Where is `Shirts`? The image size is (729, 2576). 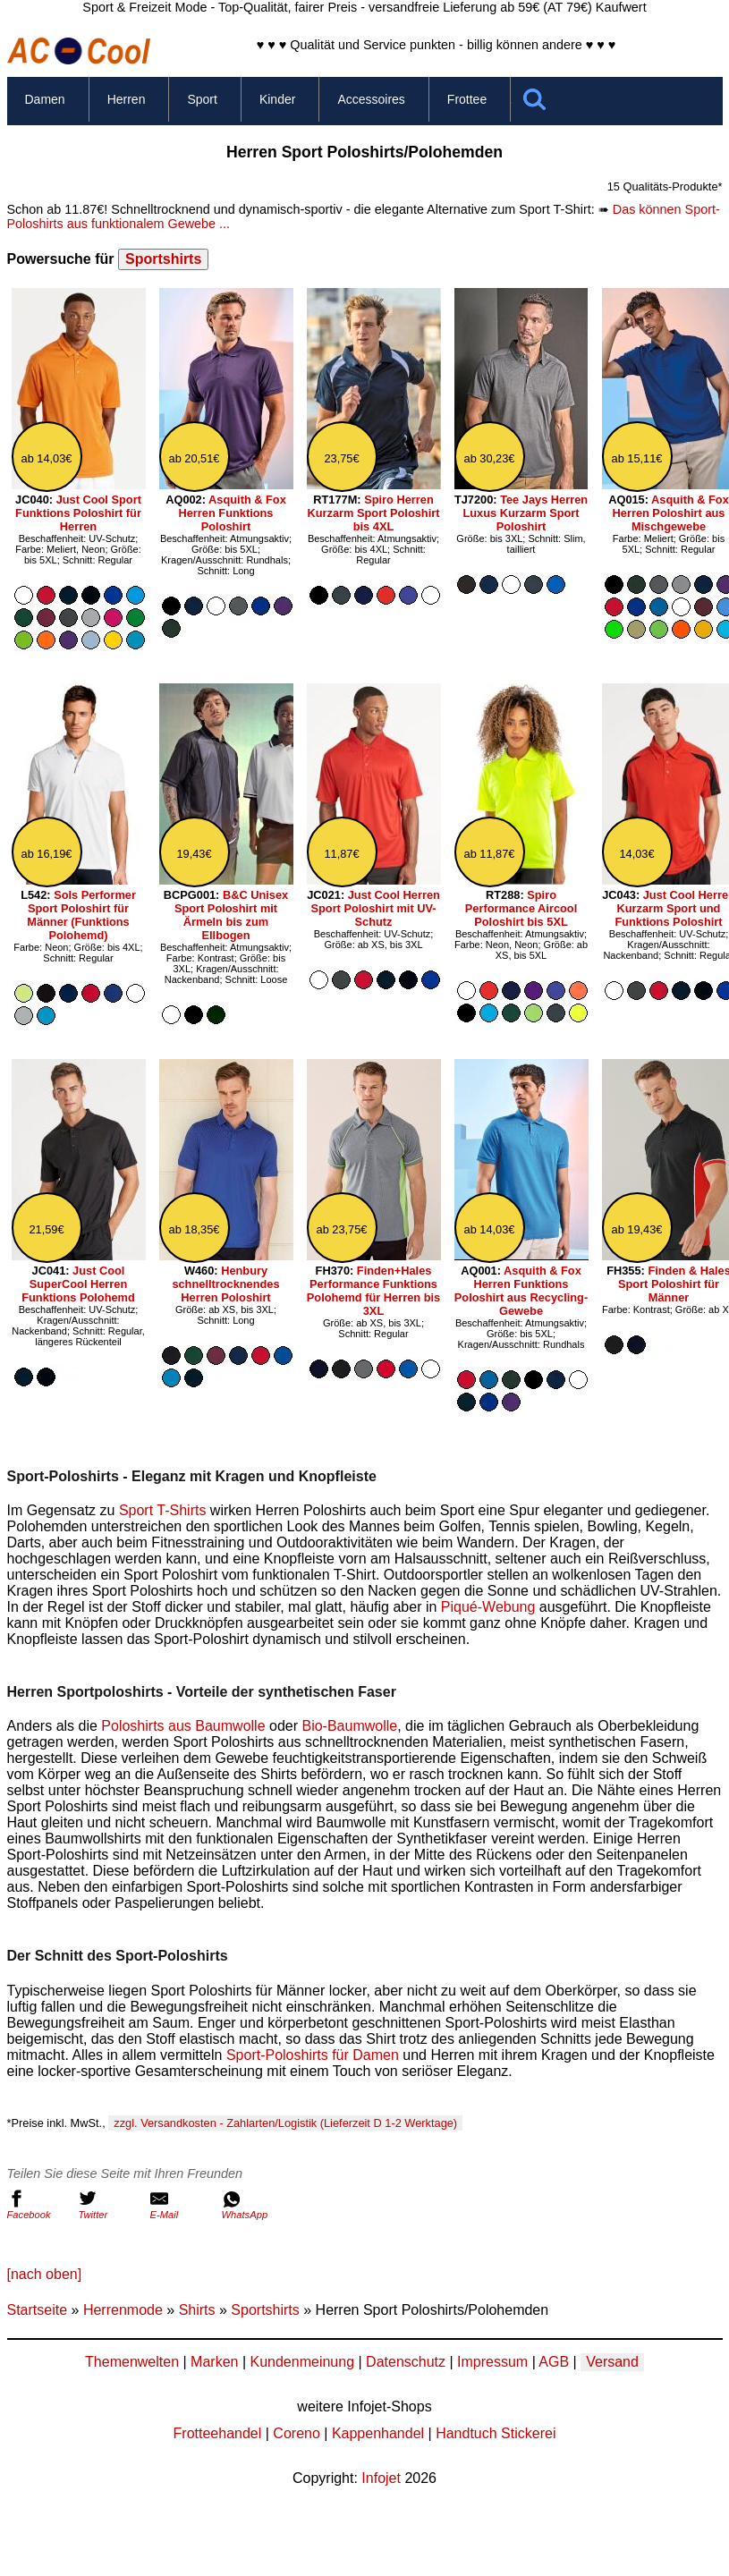 Shirts is located at coordinates (197, 2310).